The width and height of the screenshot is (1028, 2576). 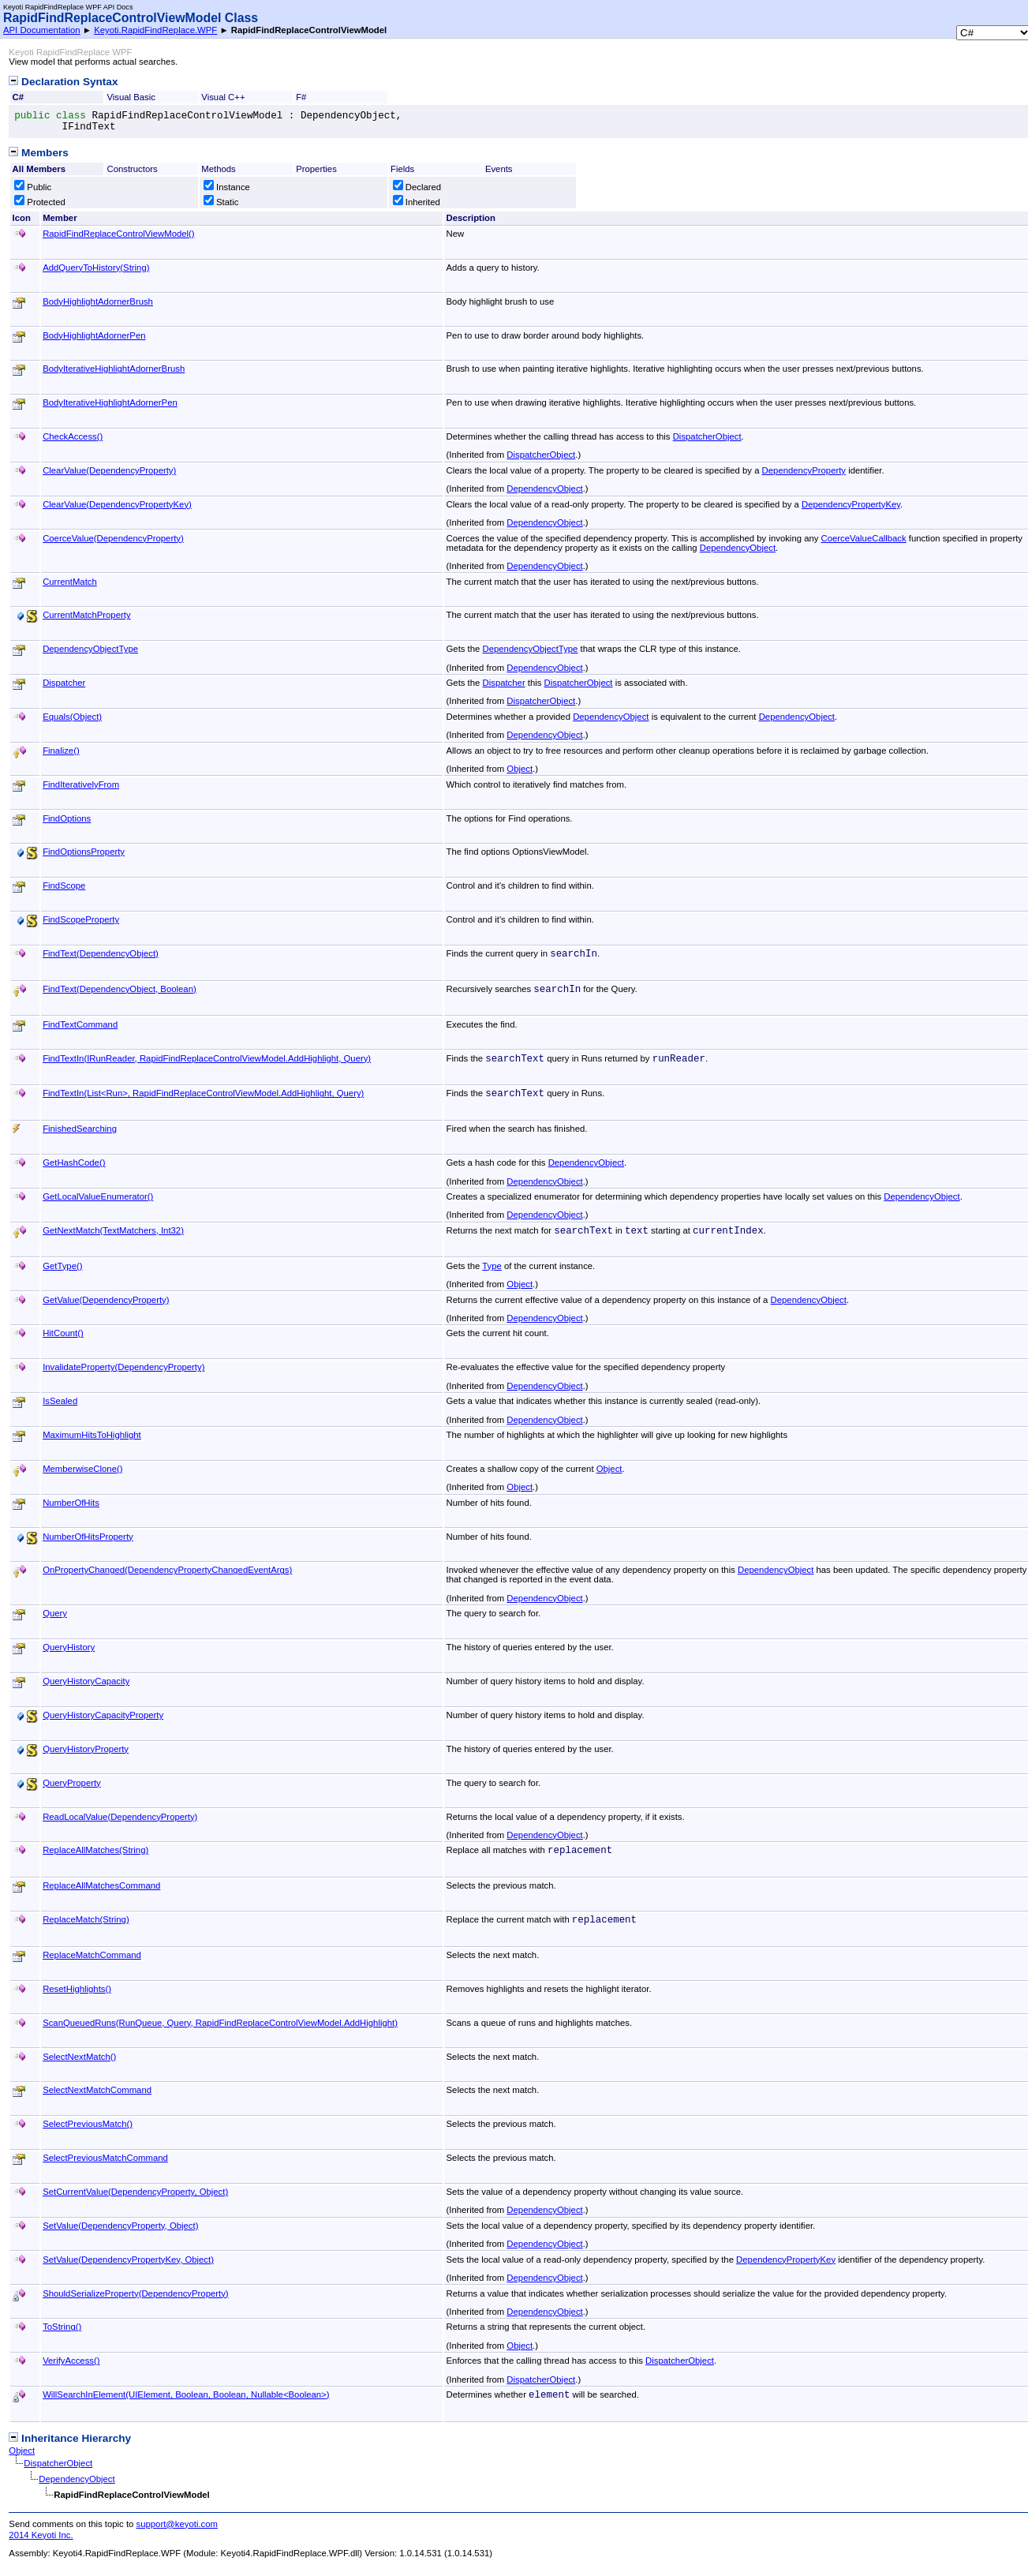 What do you see at coordinates (67, 818) in the screenshot?
I see `FindOptions` at bounding box center [67, 818].